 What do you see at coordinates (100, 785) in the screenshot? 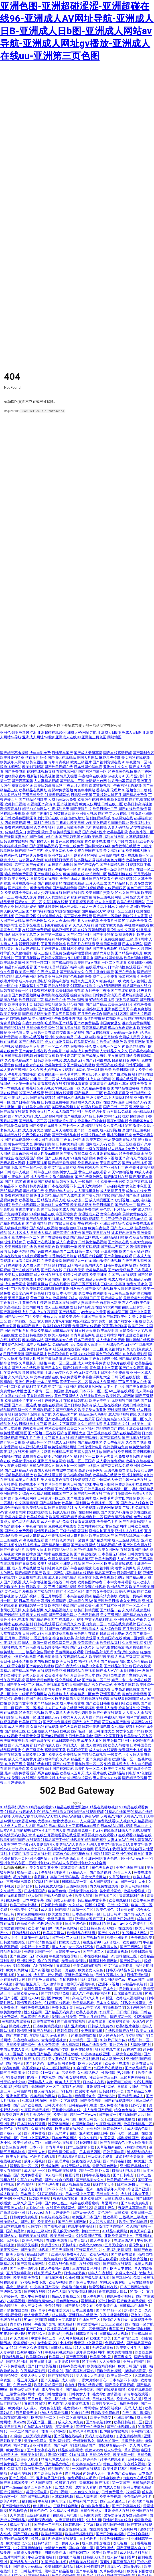
I see `白浆蜜桃视频h` at bounding box center [100, 785].